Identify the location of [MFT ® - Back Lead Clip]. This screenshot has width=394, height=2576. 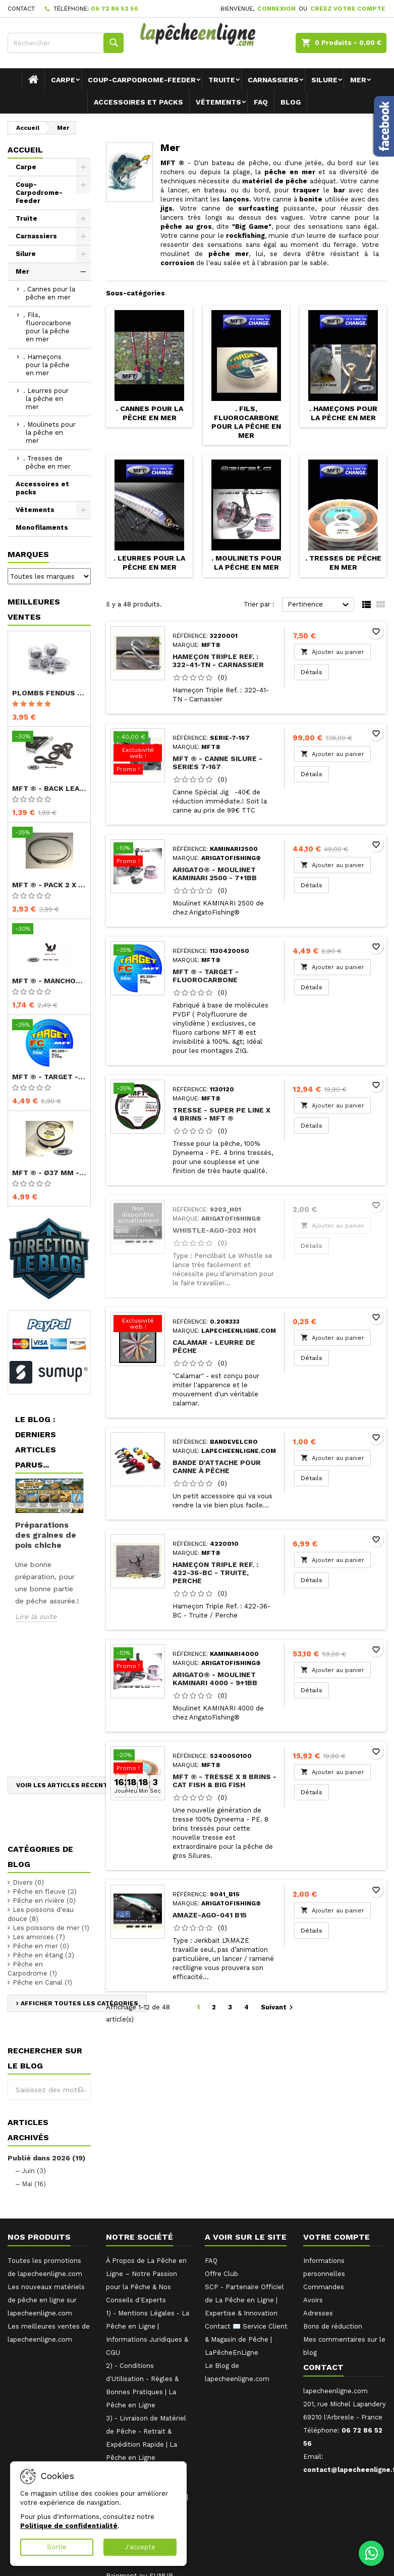
(49, 737).